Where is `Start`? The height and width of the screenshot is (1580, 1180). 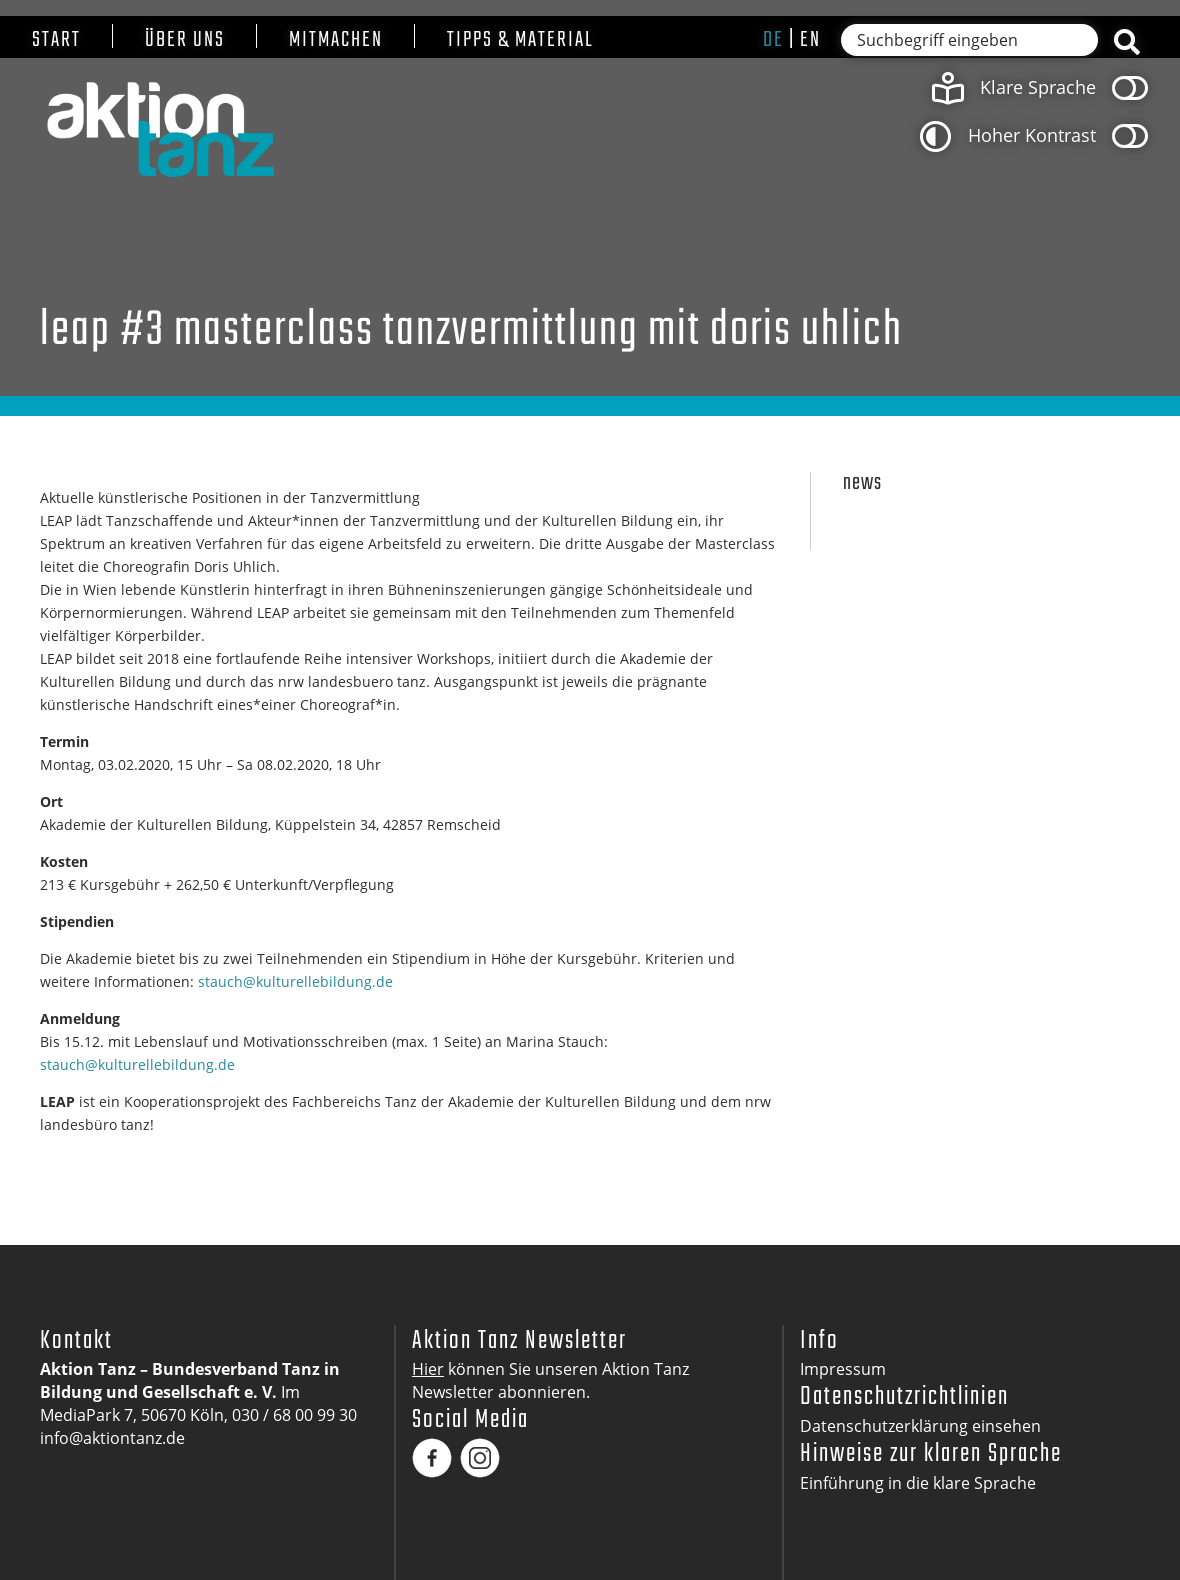 Start is located at coordinates (56, 40).